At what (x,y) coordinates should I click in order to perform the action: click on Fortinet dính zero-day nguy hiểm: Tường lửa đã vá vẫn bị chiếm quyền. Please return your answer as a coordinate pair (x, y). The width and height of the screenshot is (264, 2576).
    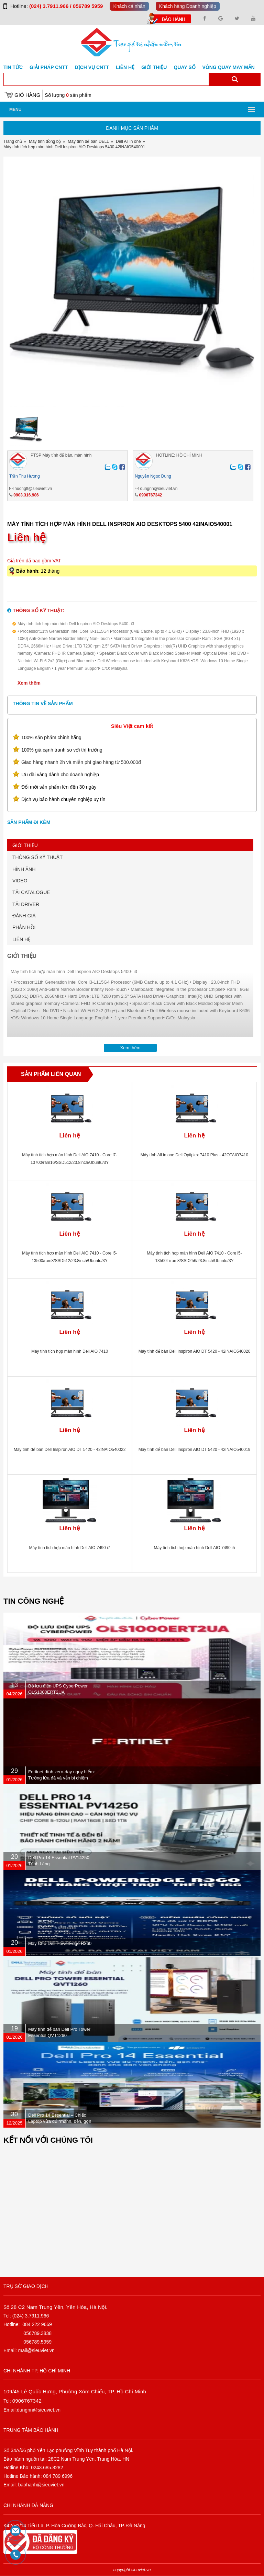
    Looking at the image, I should click on (61, 1778).